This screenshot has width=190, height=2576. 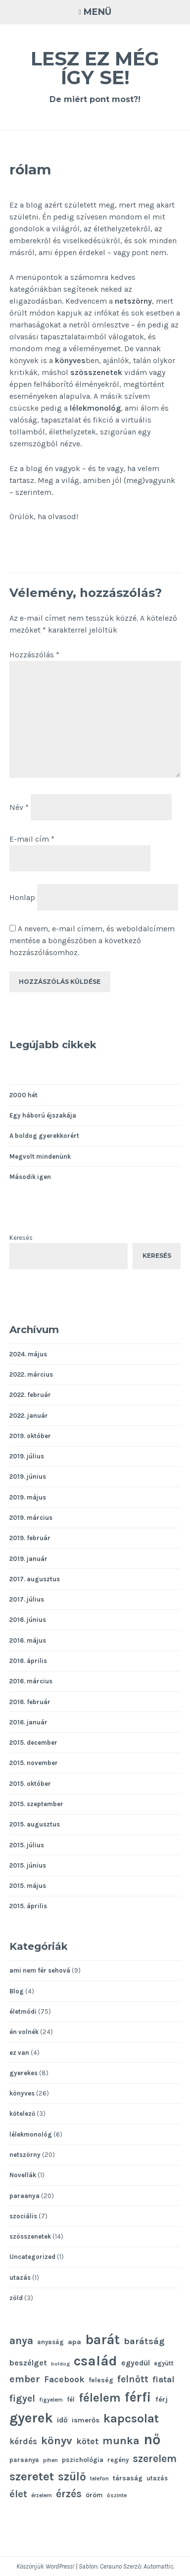 I want to click on 2019. január, so click(x=28, y=1558).